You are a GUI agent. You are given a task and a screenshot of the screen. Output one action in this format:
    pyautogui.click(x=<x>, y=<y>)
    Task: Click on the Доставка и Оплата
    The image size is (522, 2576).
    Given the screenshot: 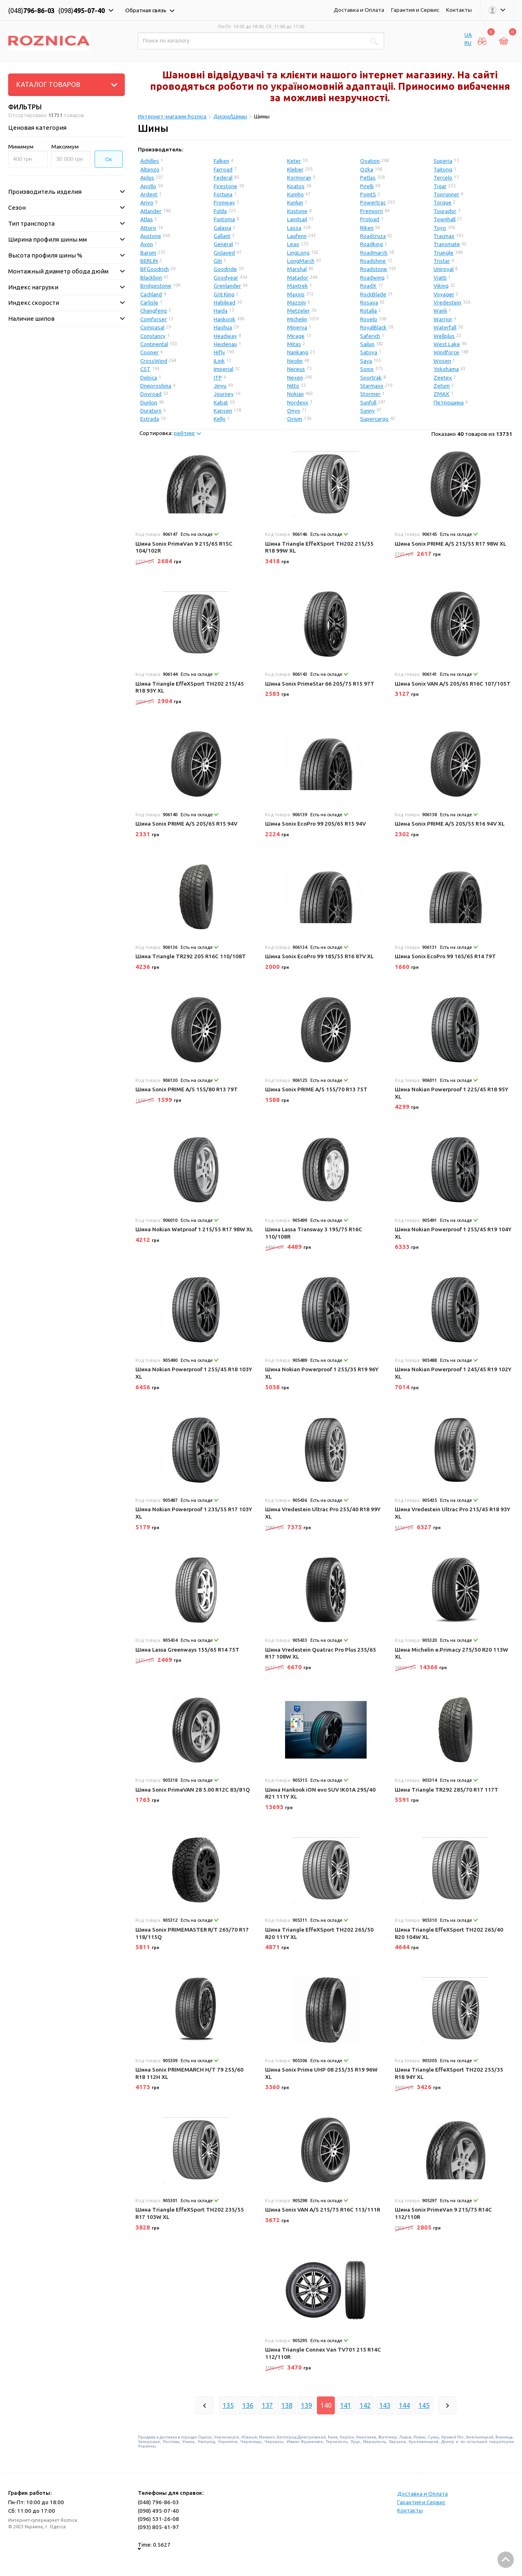 What is the action you would take?
    pyautogui.click(x=359, y=10)
    